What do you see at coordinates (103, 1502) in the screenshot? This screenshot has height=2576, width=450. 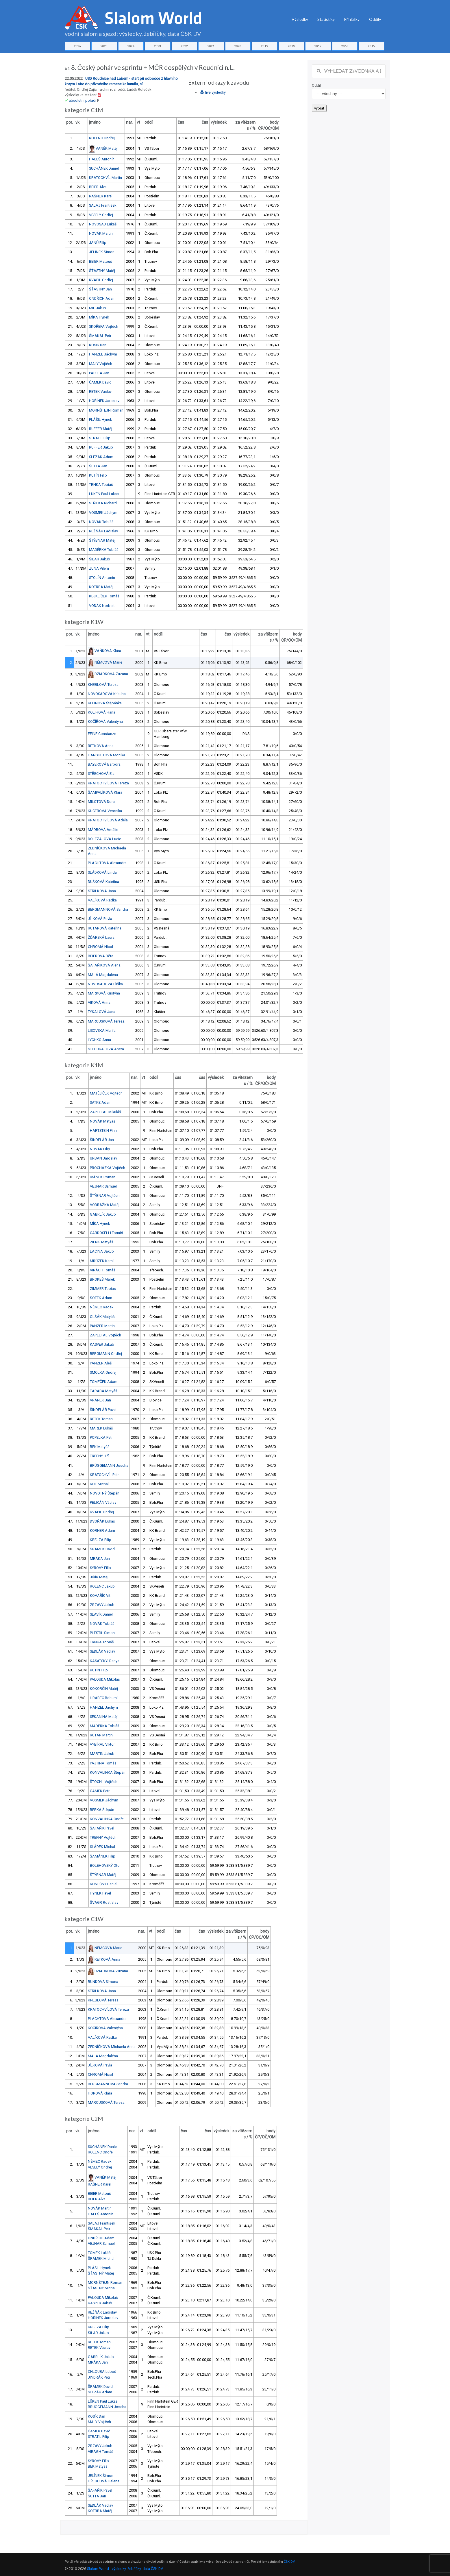 I see `PELIKÁN Václav` at bounding box center [103, 1502].